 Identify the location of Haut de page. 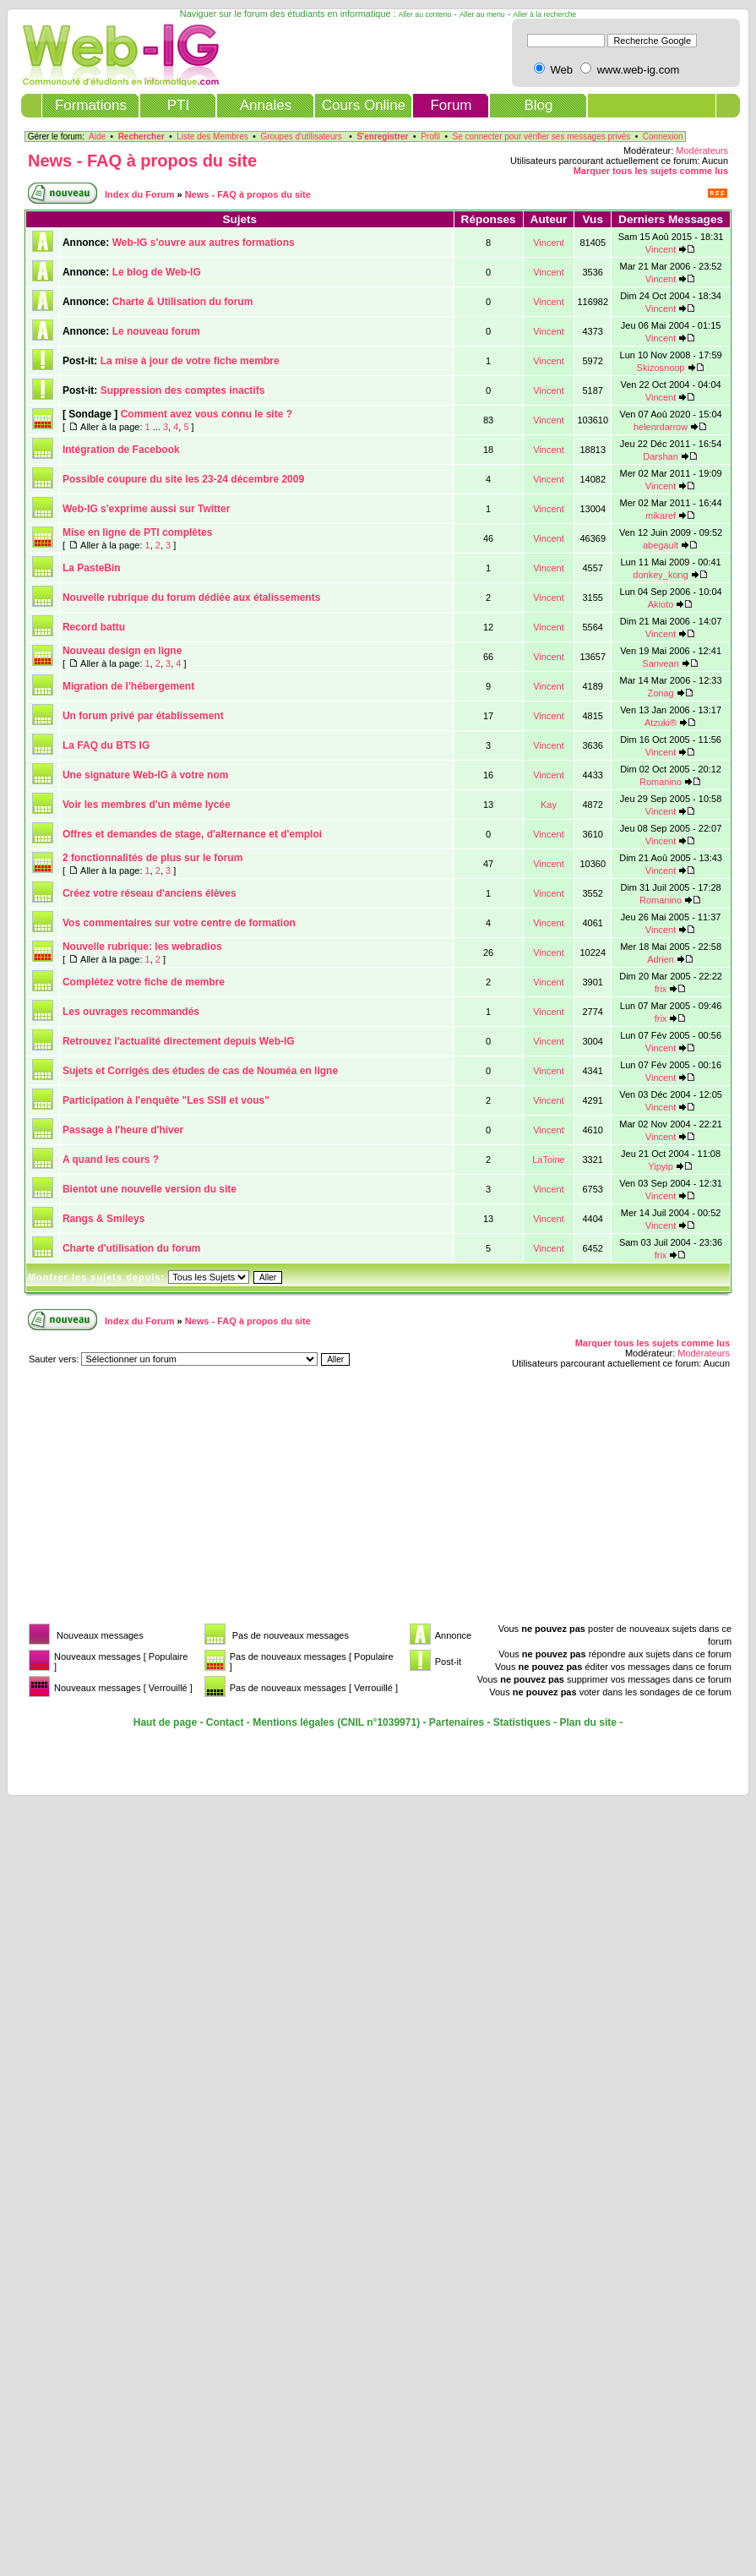
(165, 1722).